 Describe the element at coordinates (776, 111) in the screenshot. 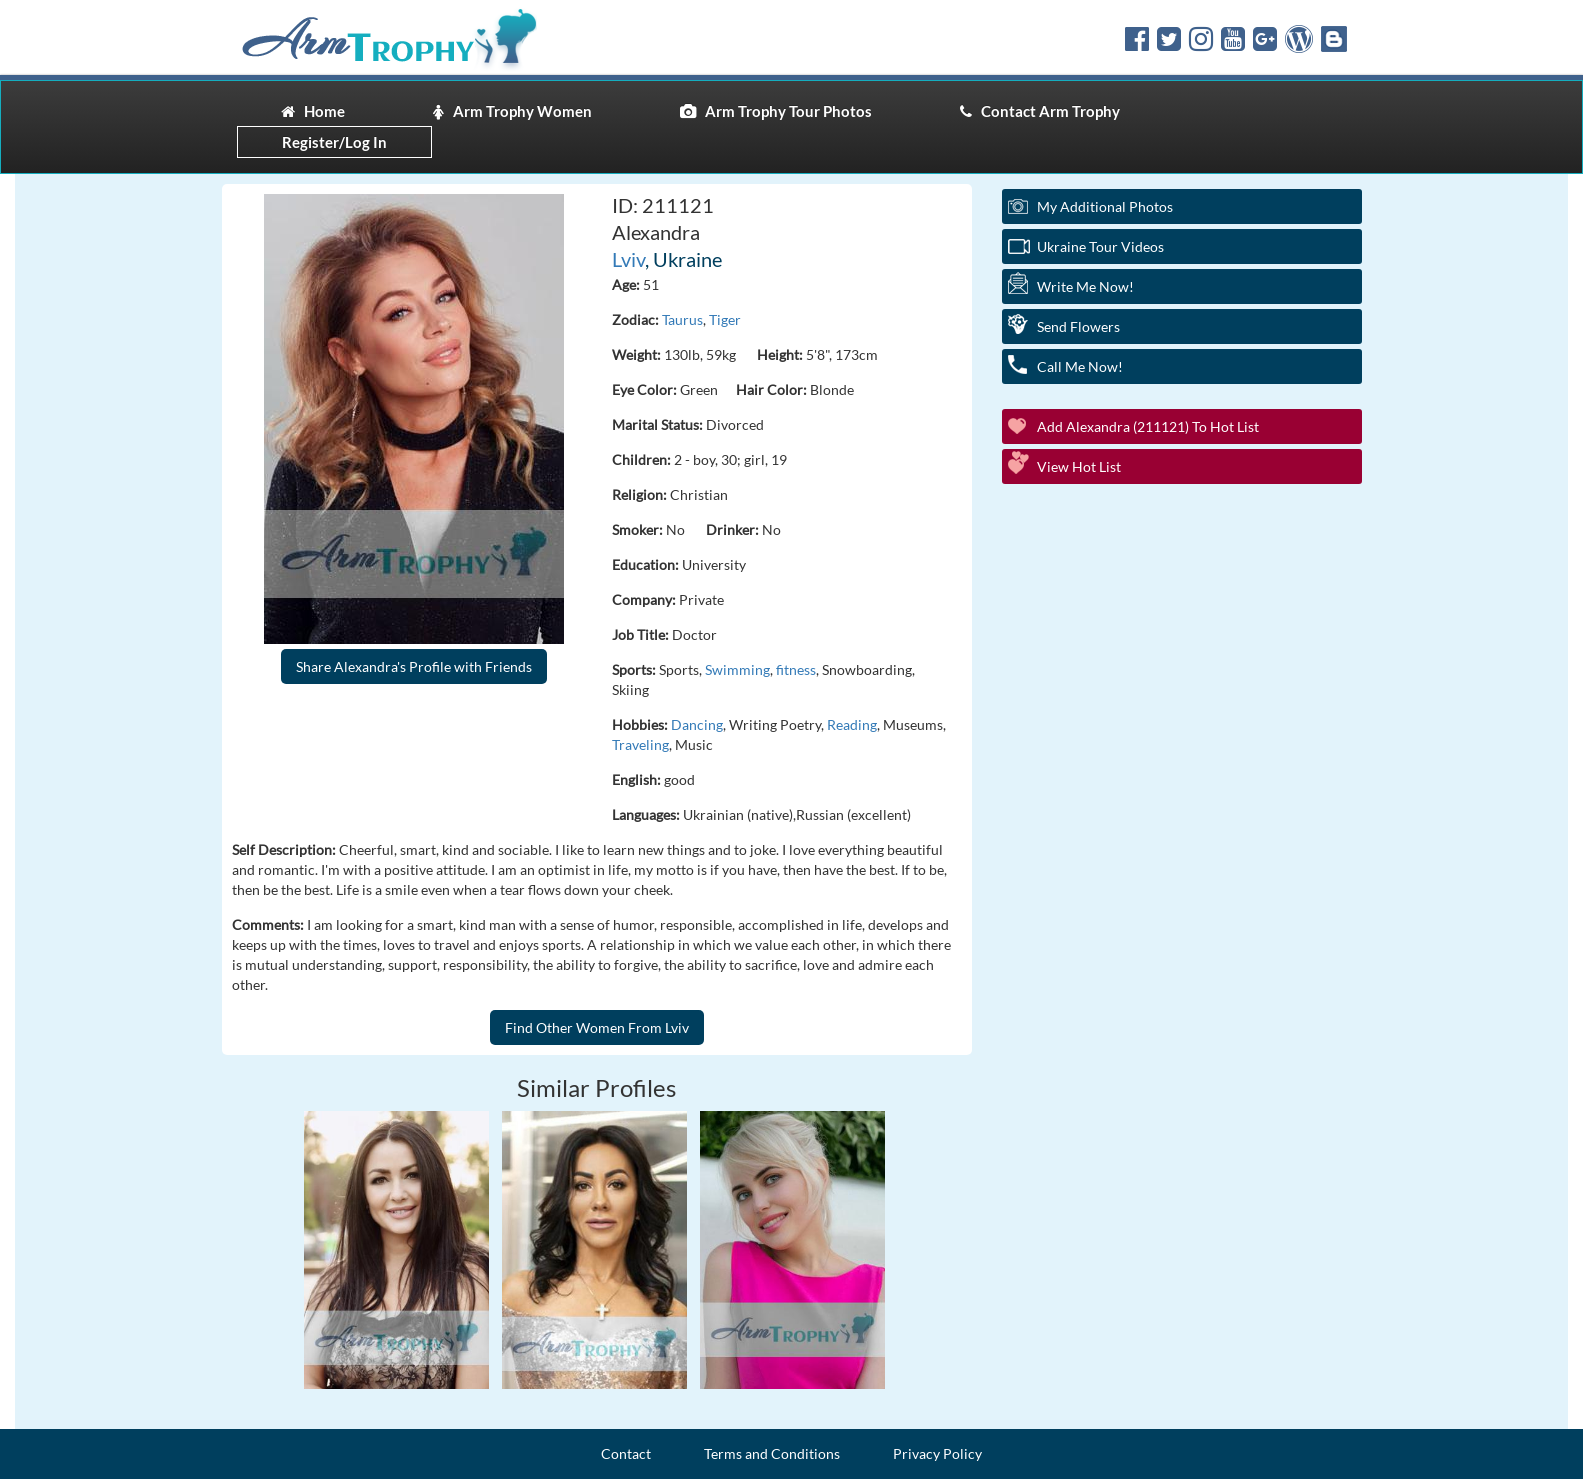

I see `Arm Trophy Tour Photos` at that location.